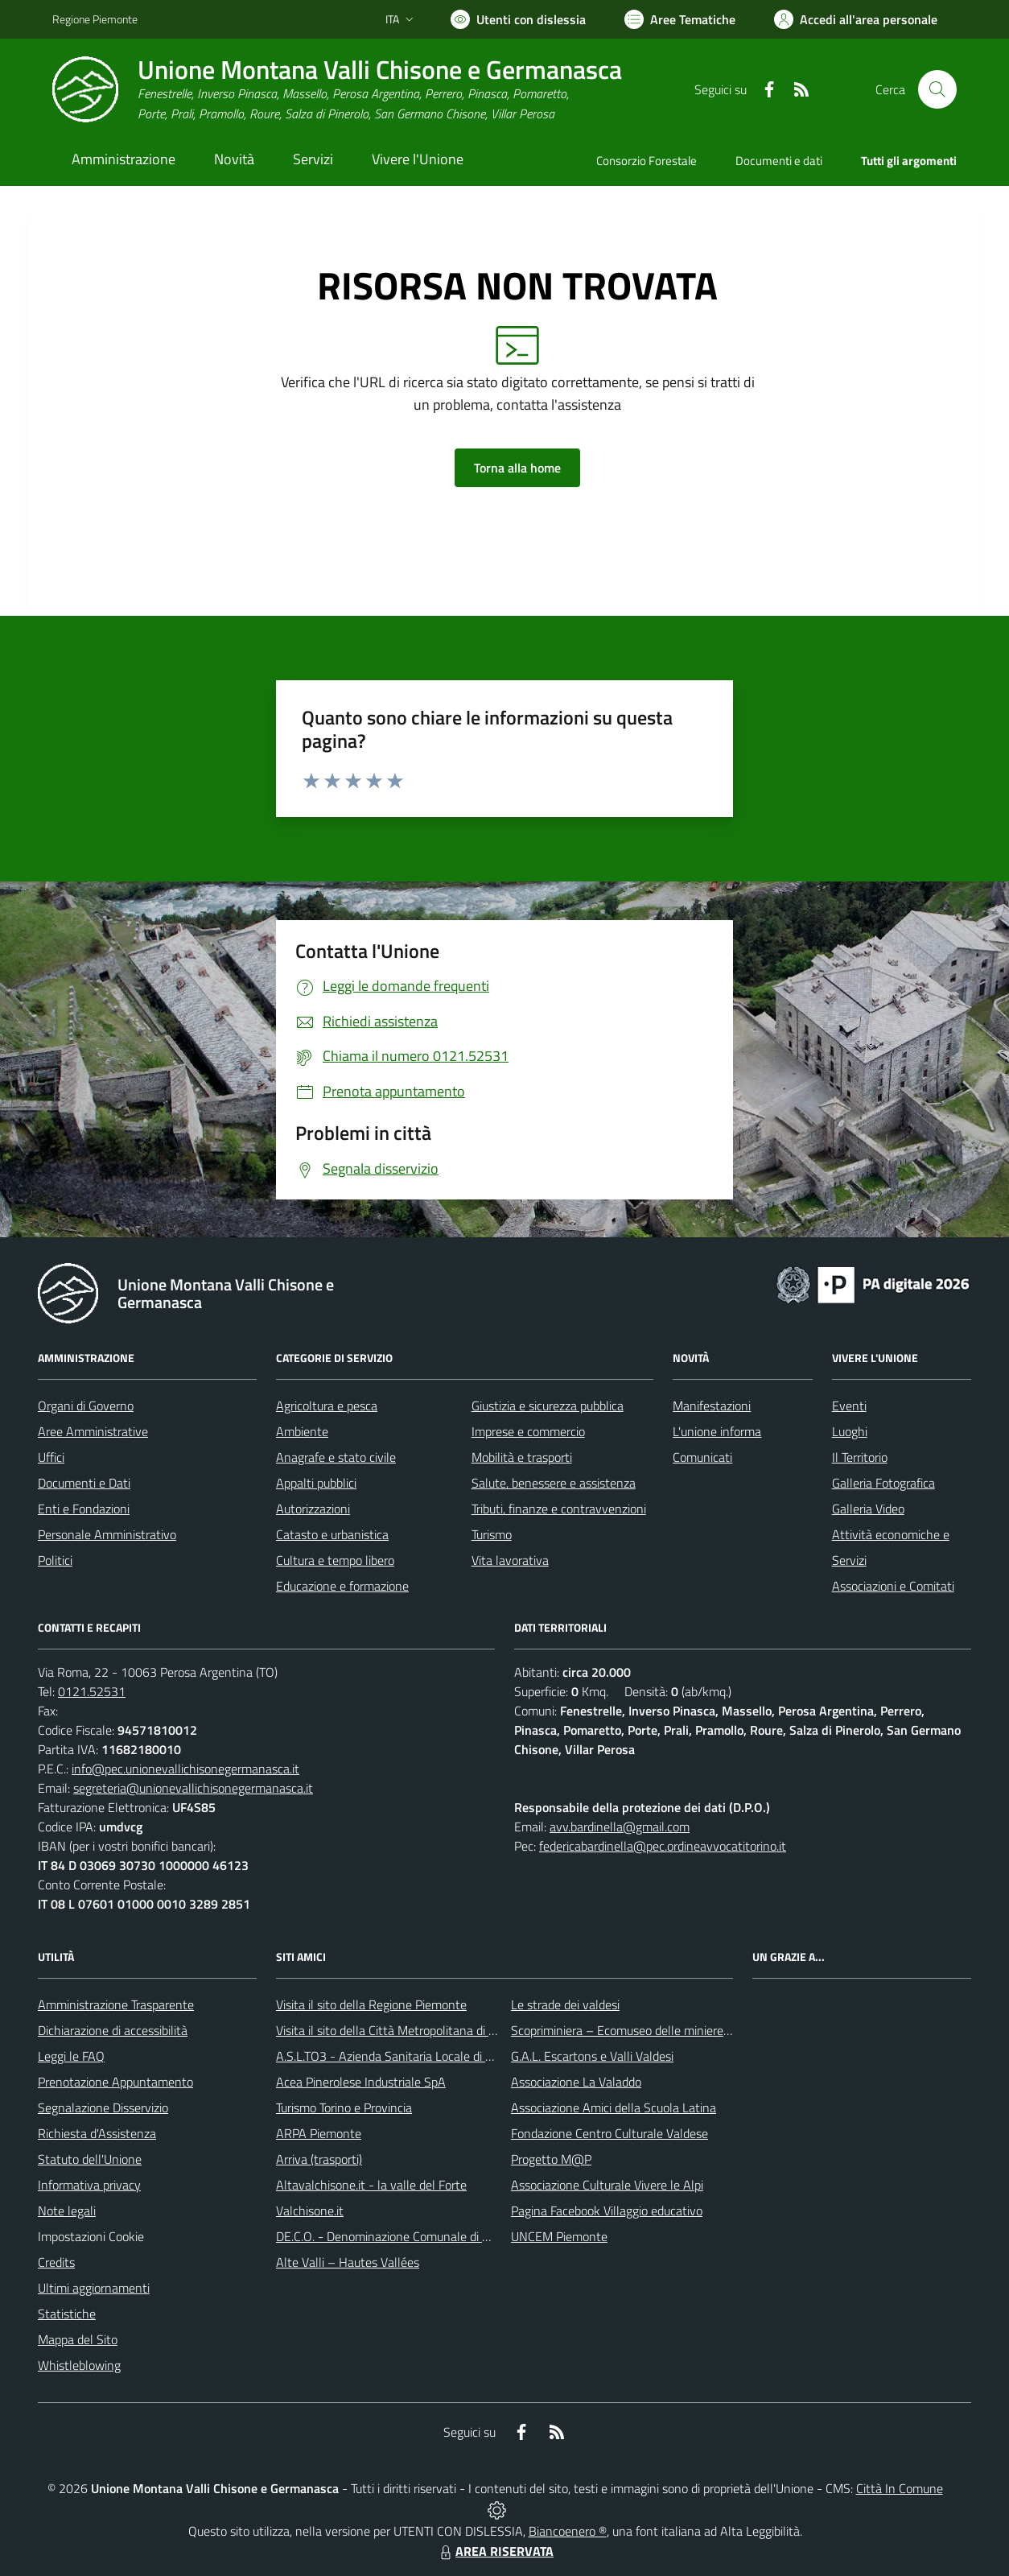  I want to click on avv.bardinella@gmail.com, so click(620, 1826).